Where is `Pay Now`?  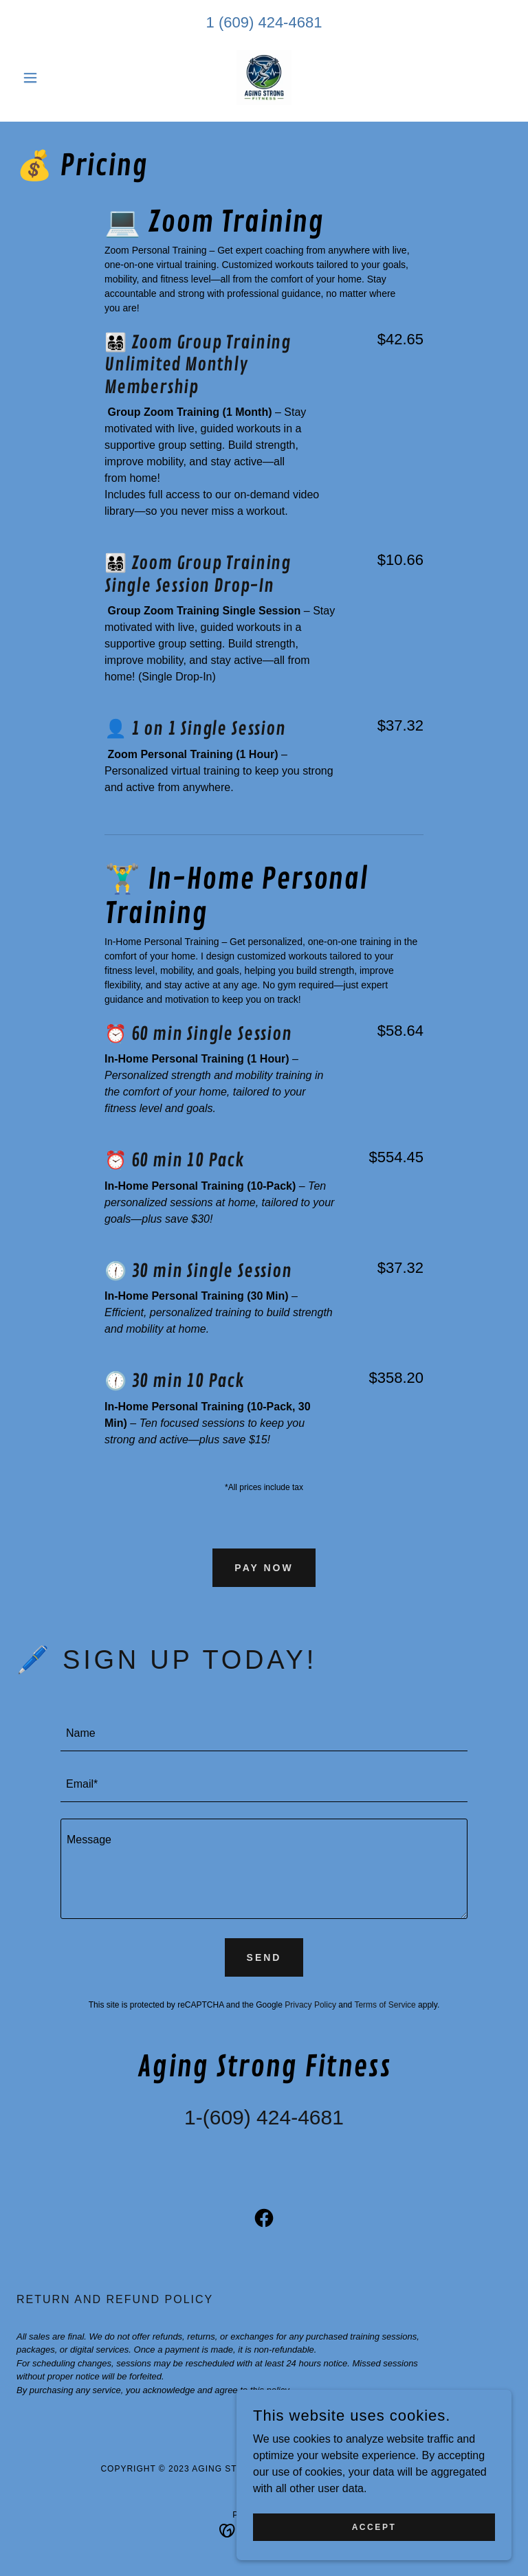
Pay Now is located at coordinates (263, 1567).